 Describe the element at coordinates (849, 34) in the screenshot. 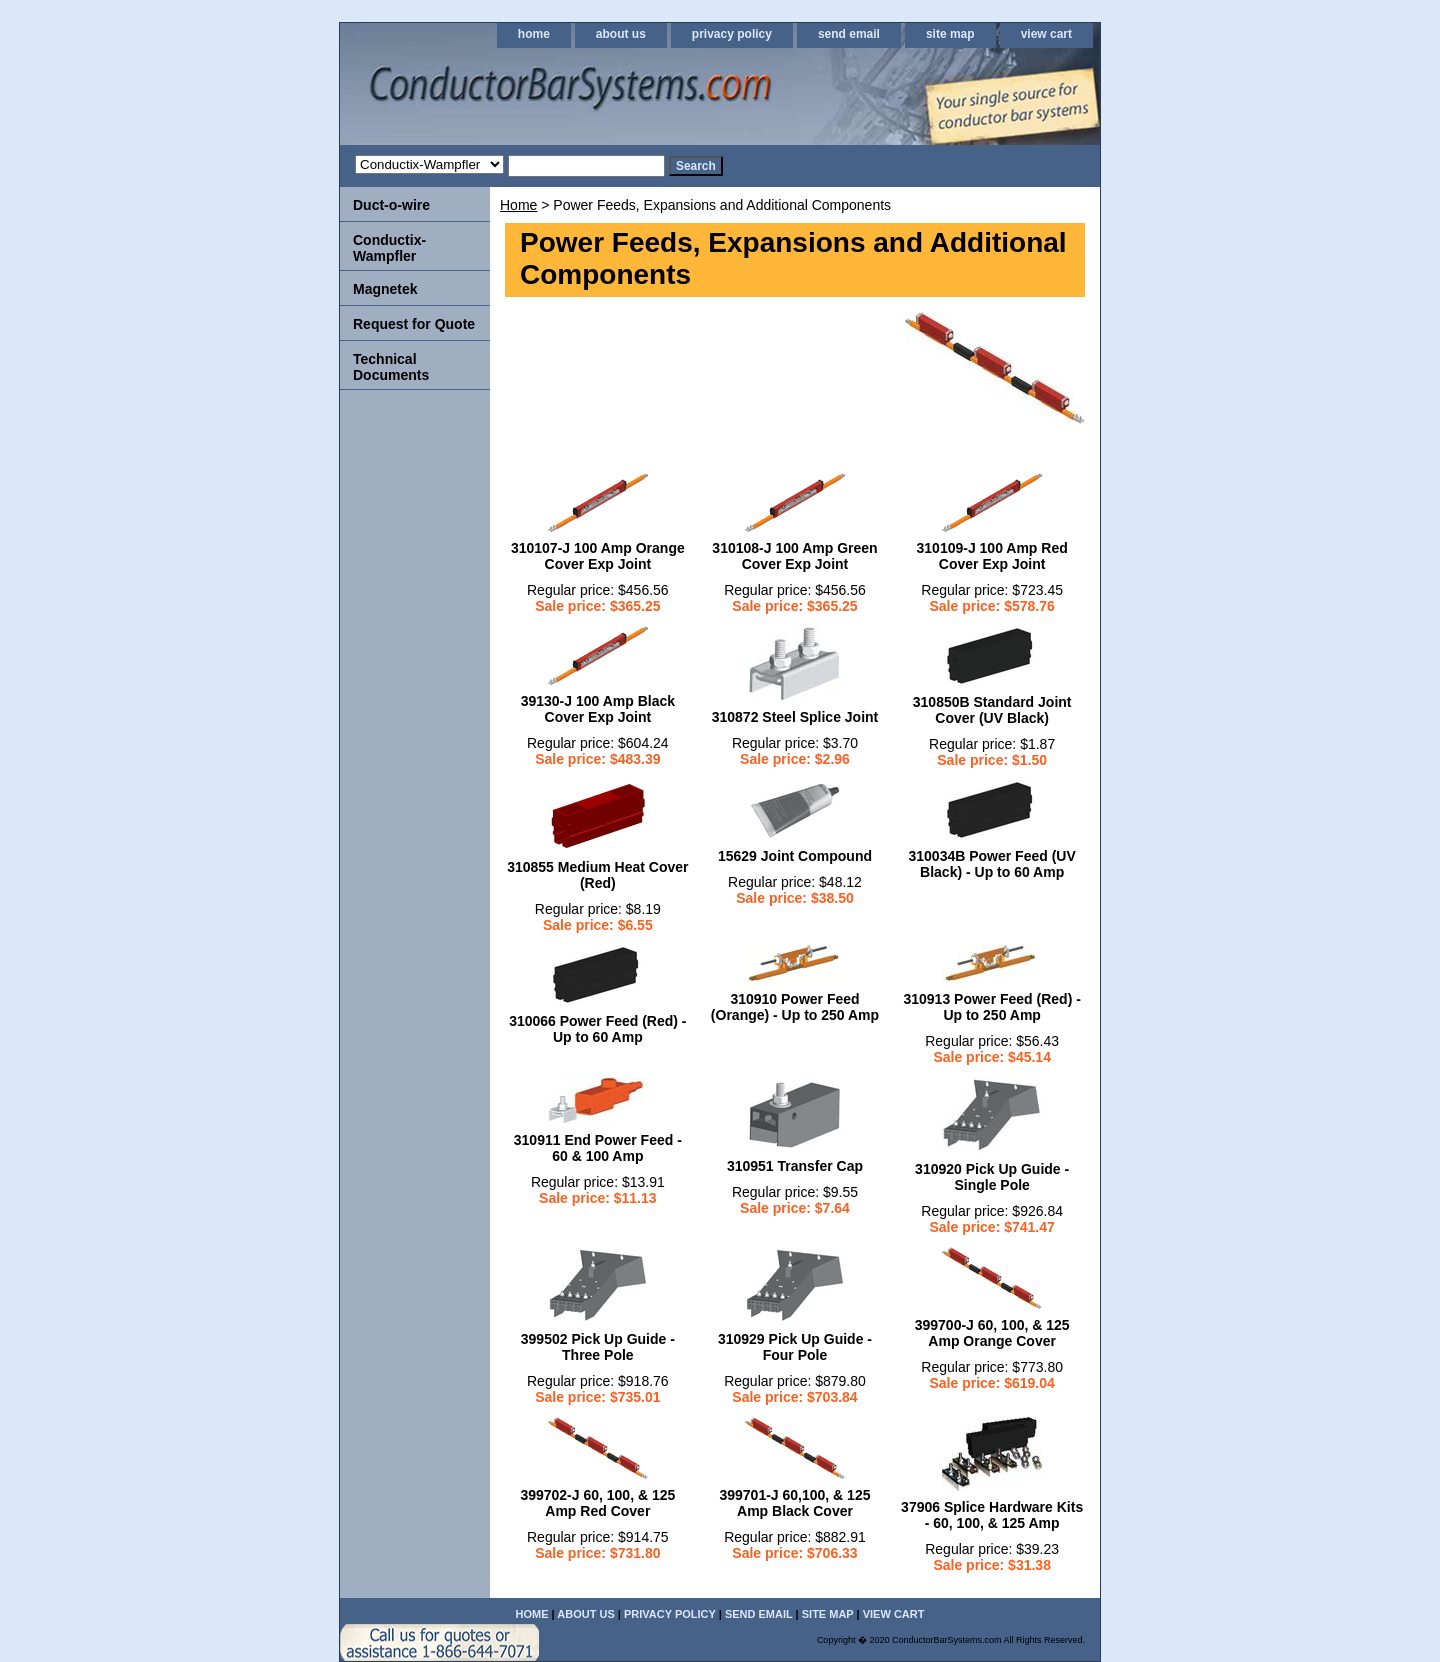

I see `send email` at that location.